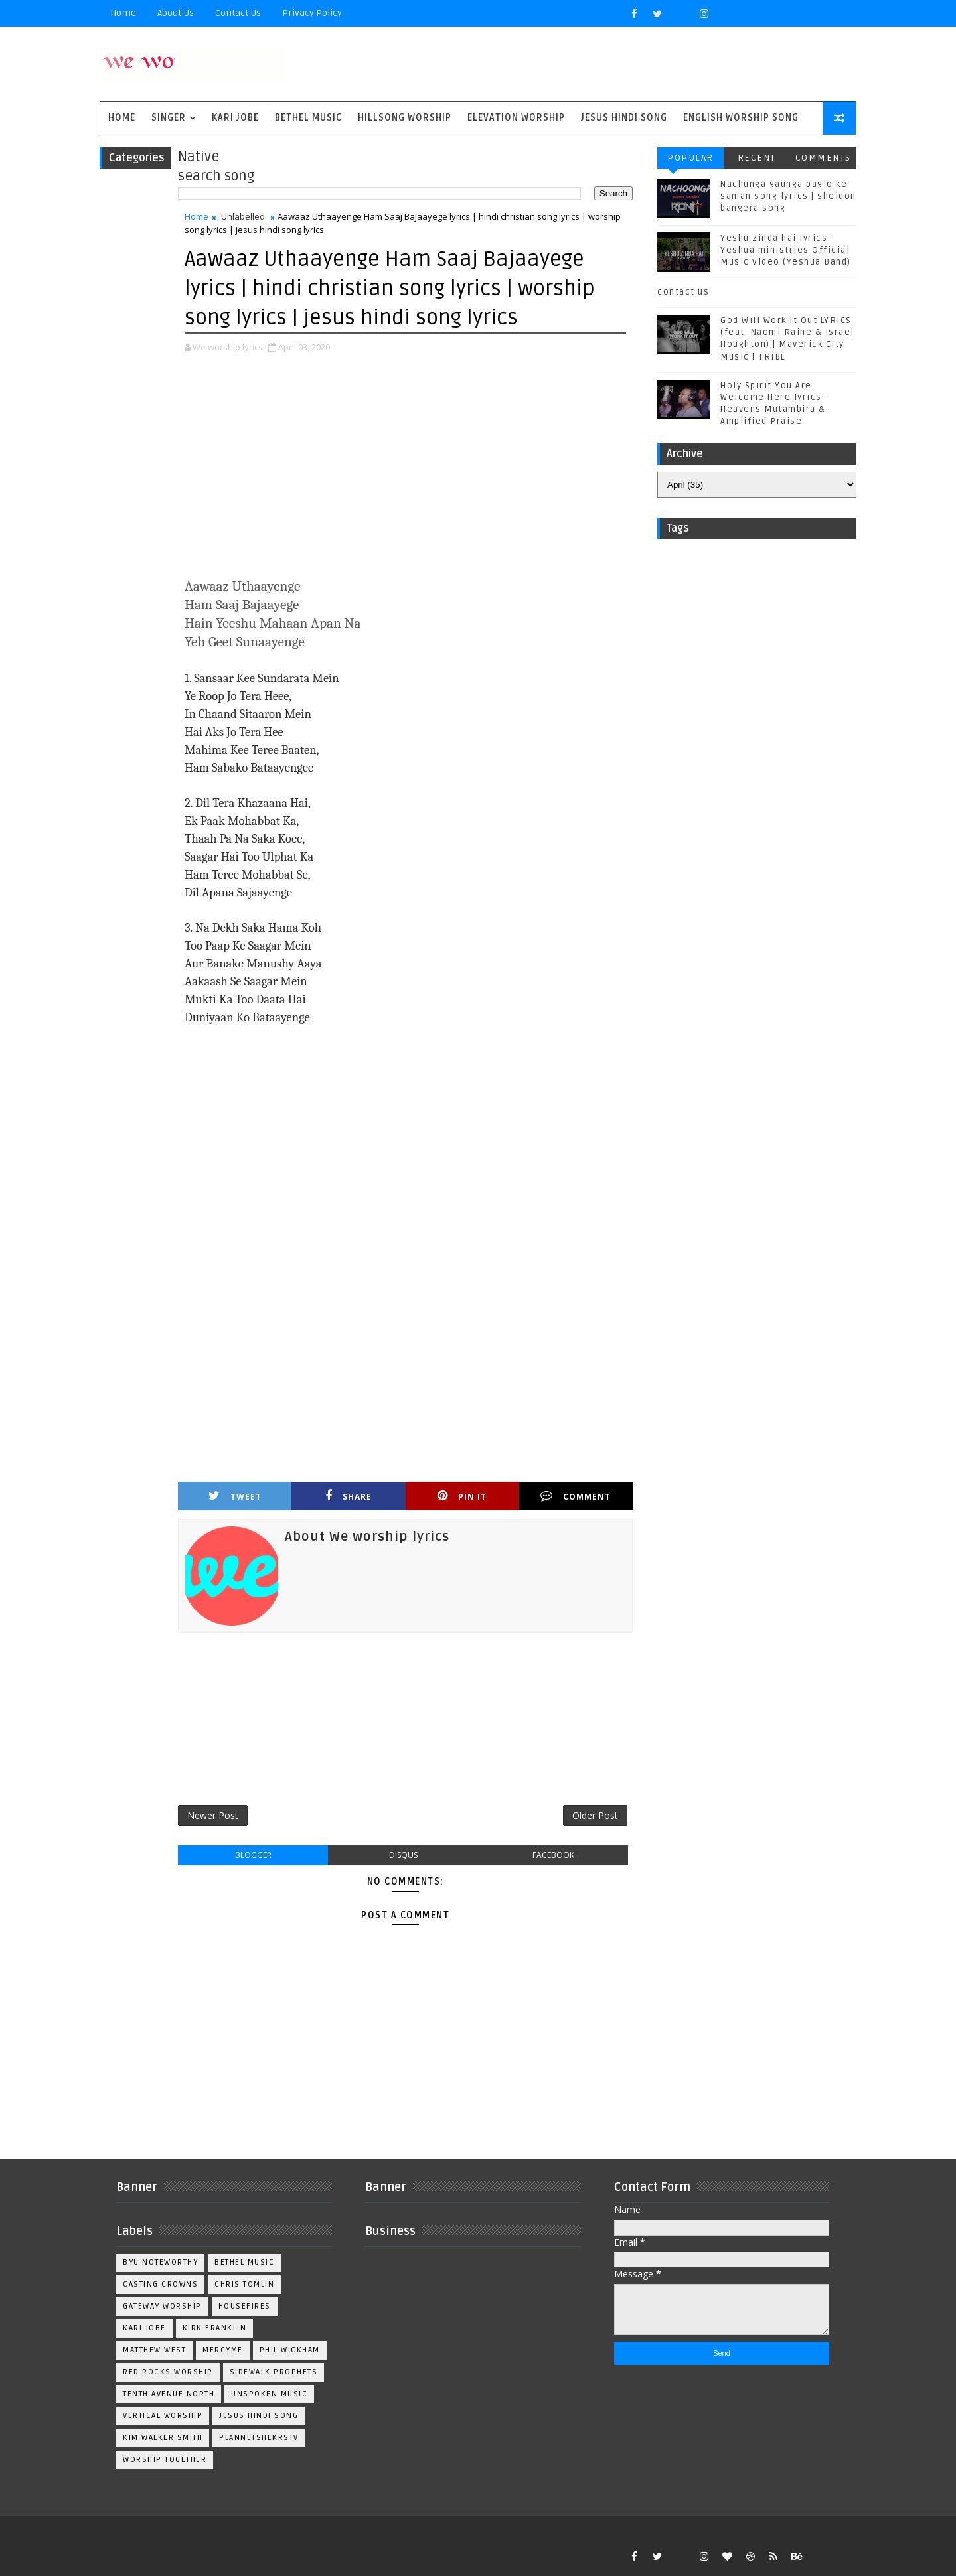 The height and width of the screenshot is (2576, 956). I want to click on Home, so click(123, 13).